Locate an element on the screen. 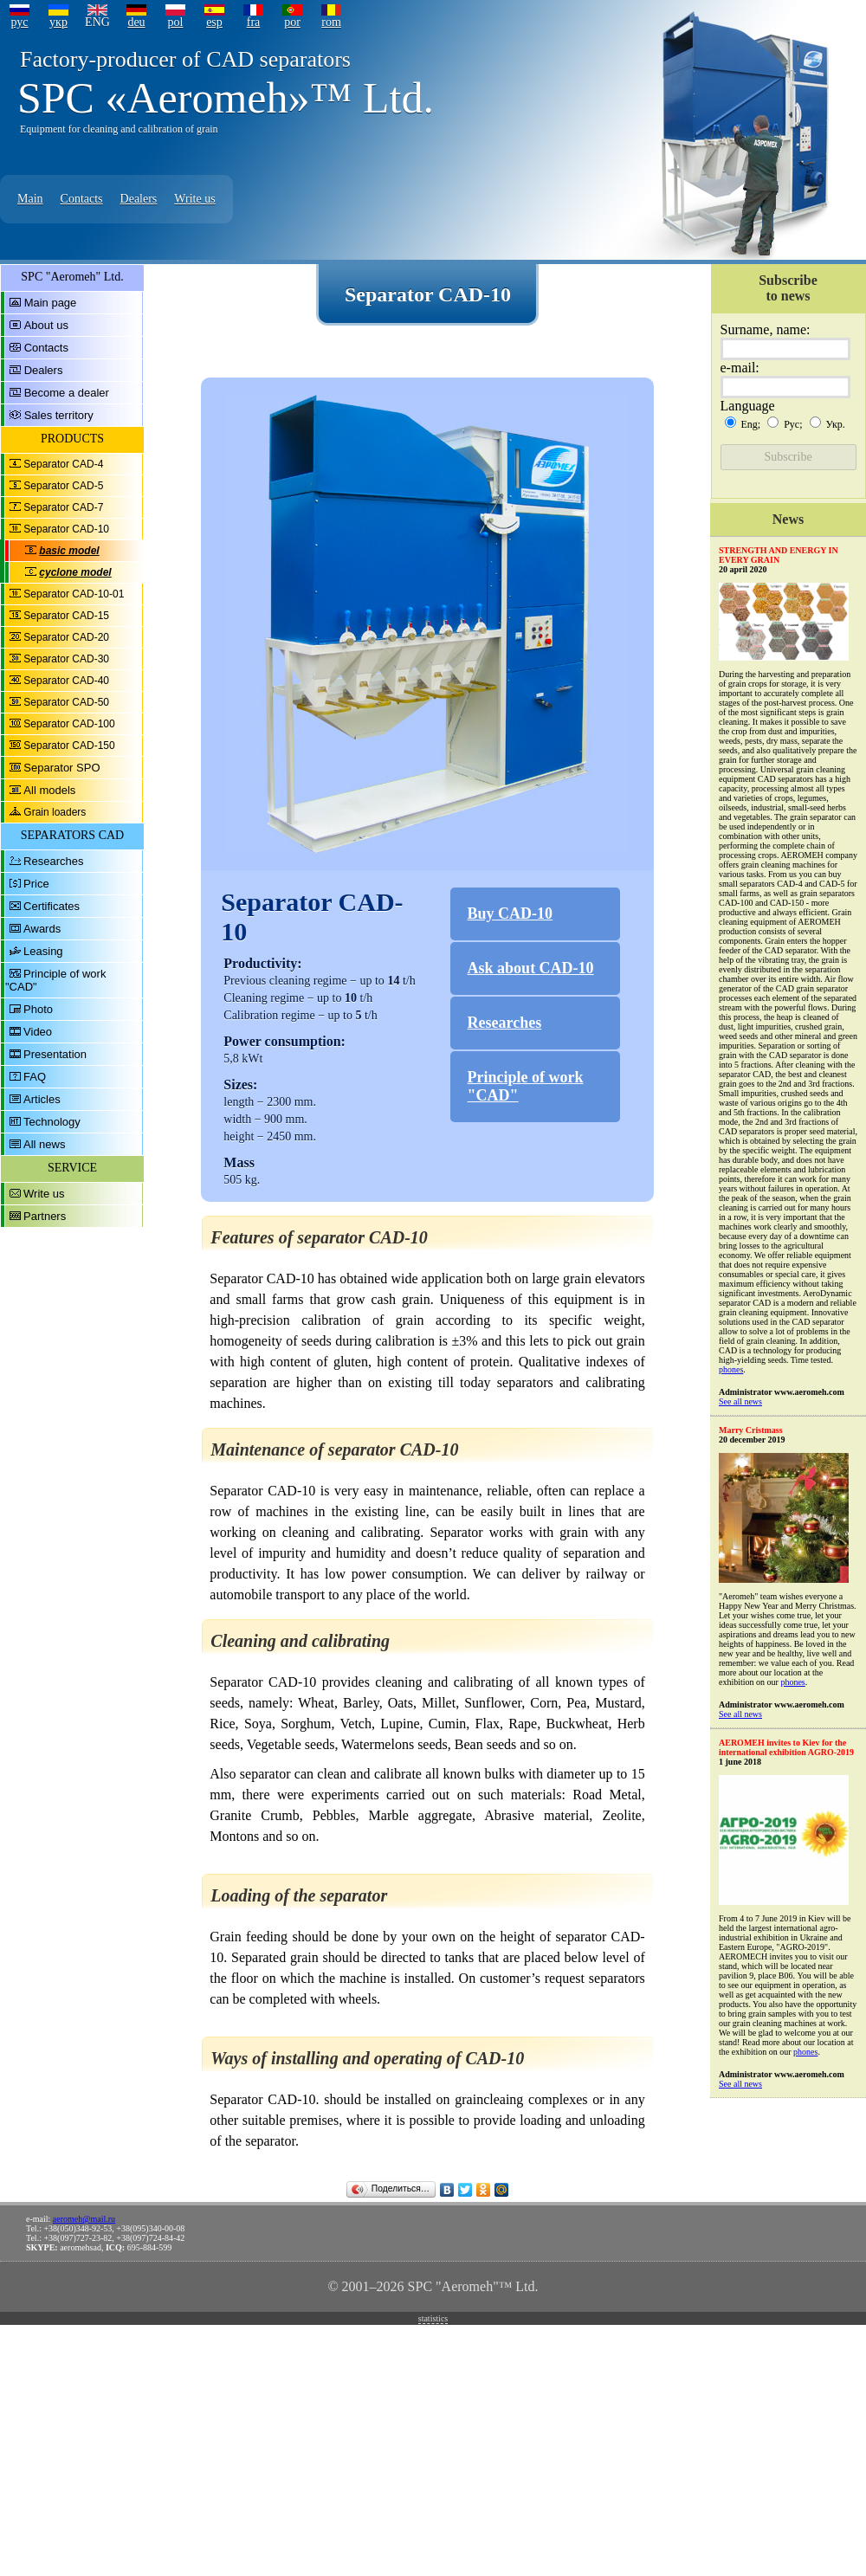  Sales territory is located at coordinates (59, 415).